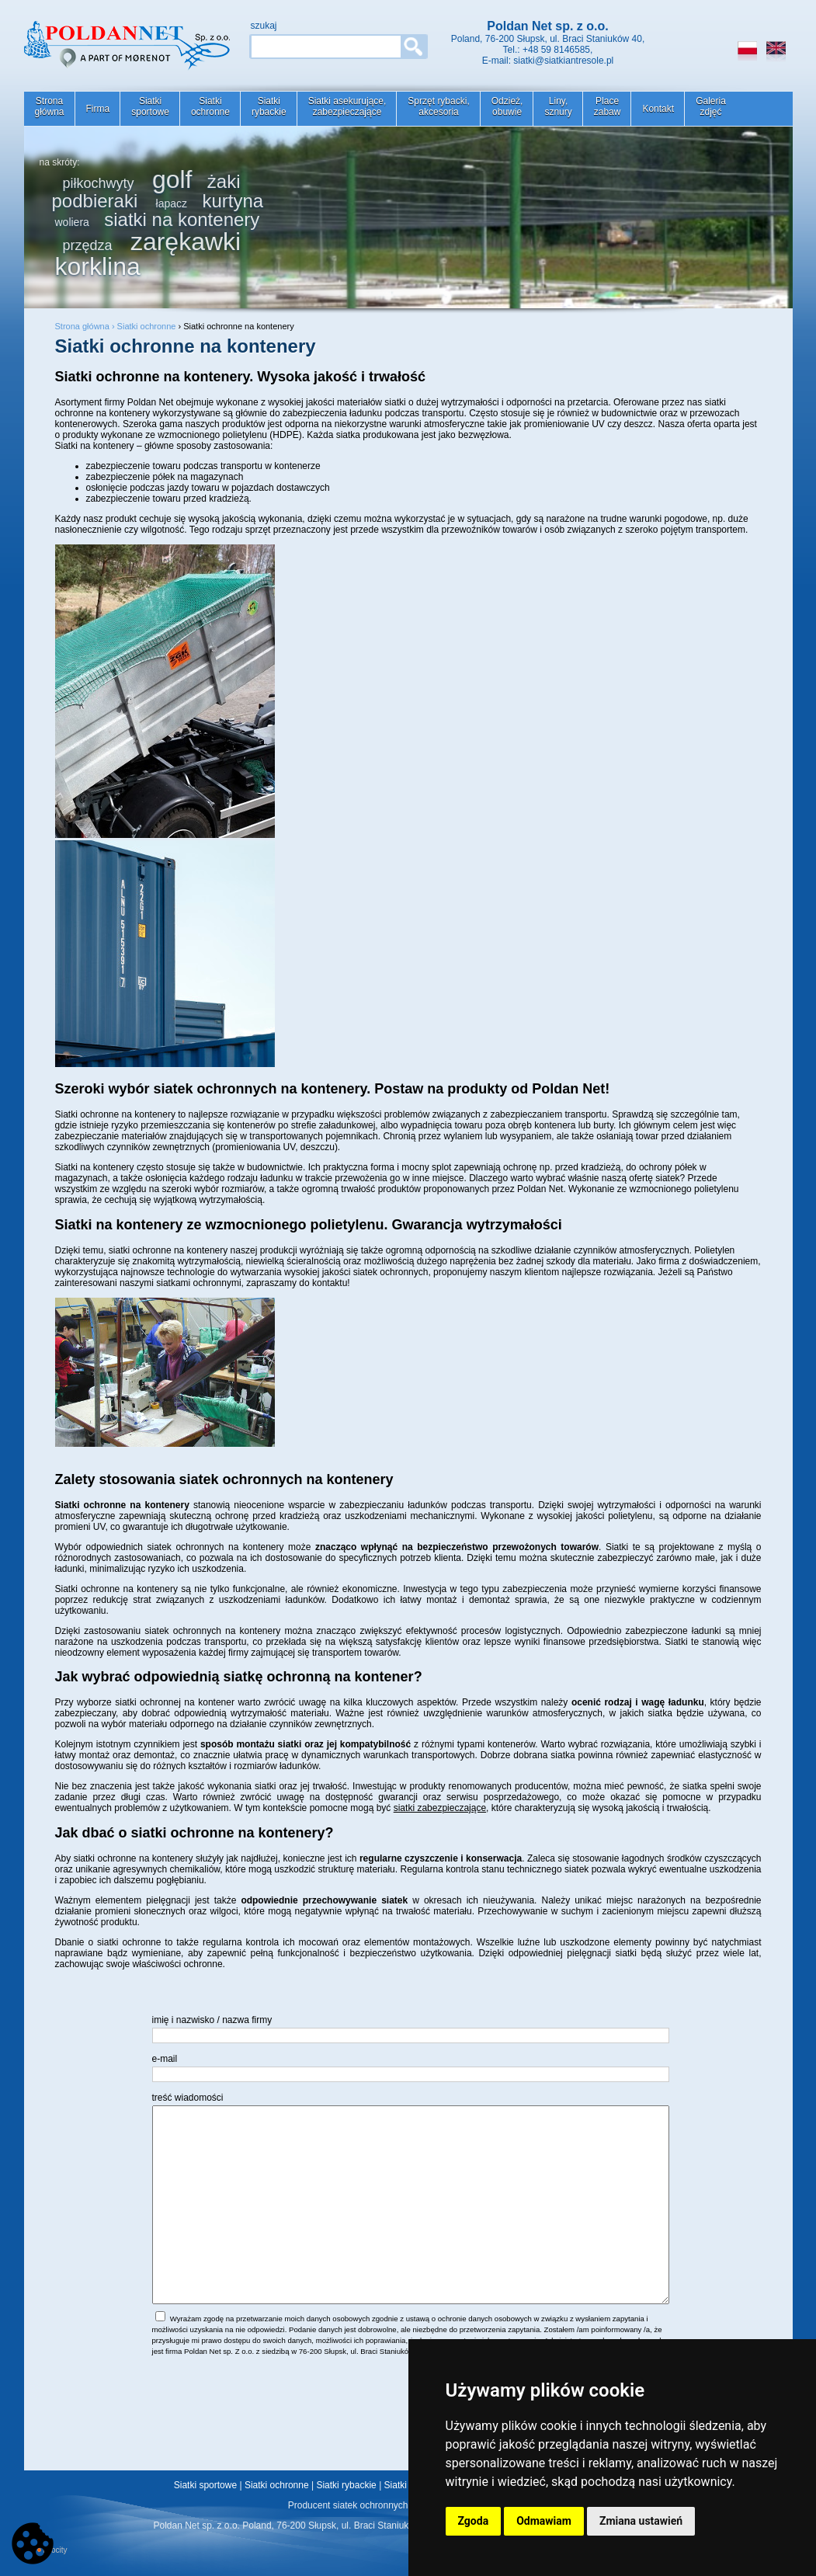  Describe the element at coordinates (98, 266) in the screenshot. I see `korklina` at that location.